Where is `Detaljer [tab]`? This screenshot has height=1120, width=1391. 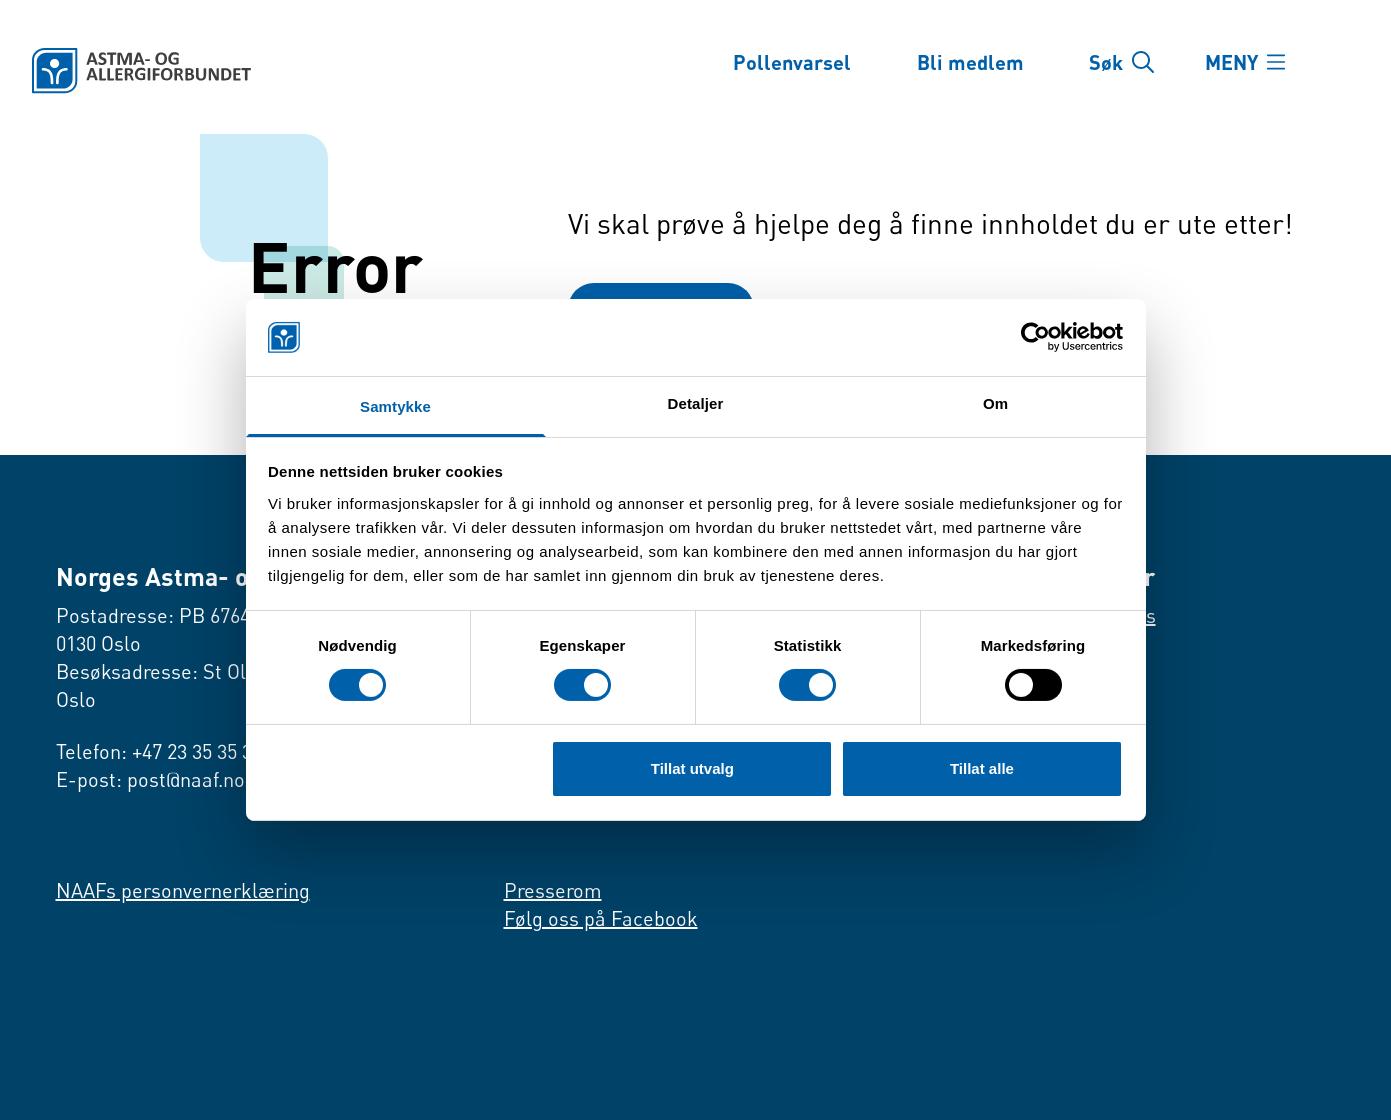
Detaljer [tab] is located at coordinates (696, 403).